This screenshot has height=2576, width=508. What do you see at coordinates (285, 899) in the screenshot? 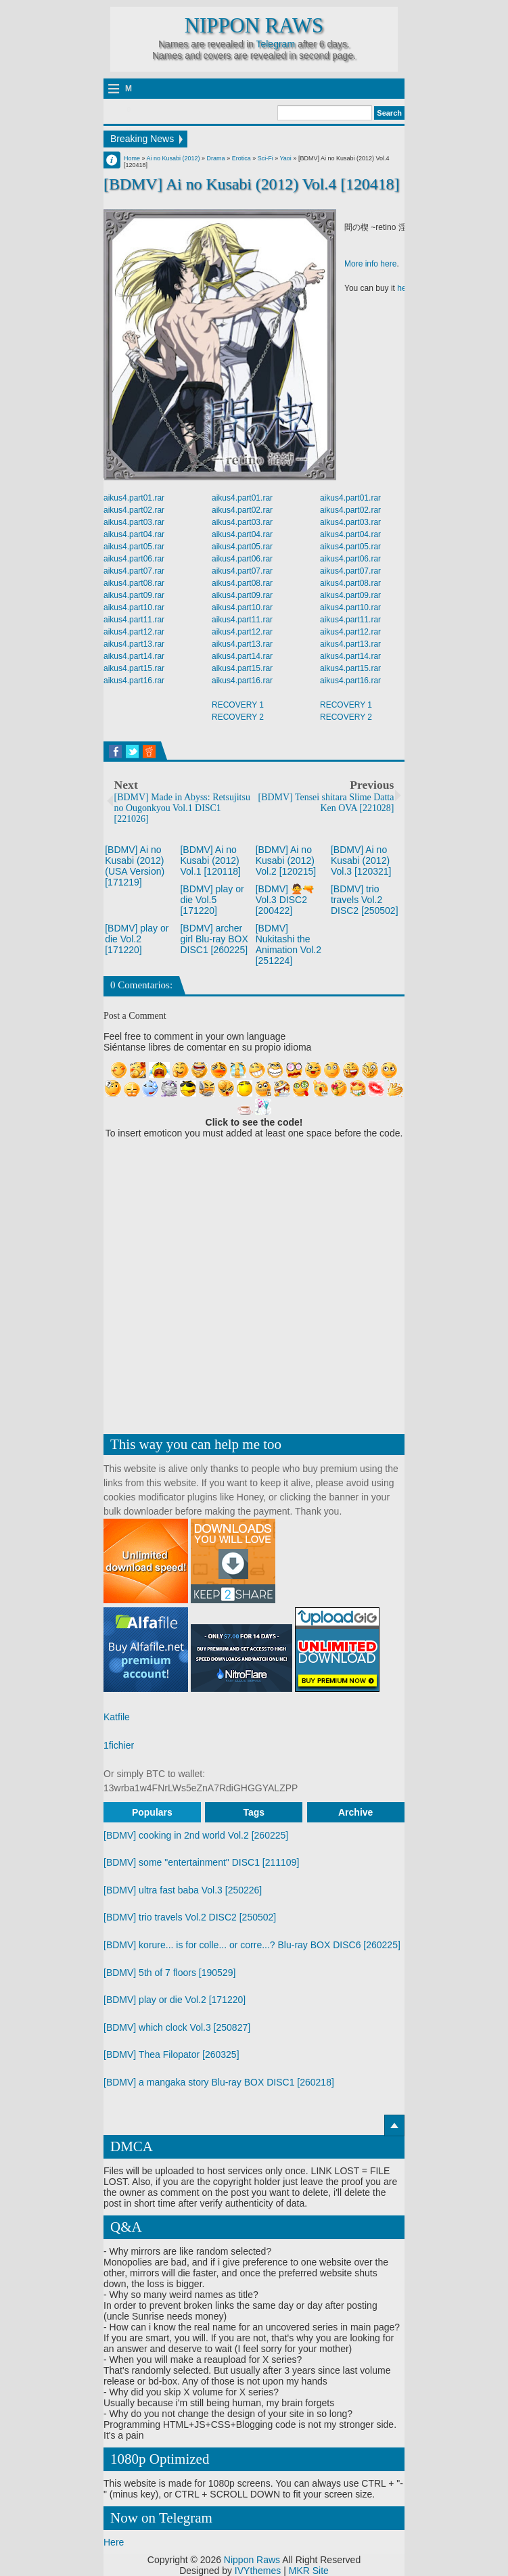
I see `[BDMV] 🙅🔫 Vol.3 DISC2 [200422]` at bounding box center [285, 899].